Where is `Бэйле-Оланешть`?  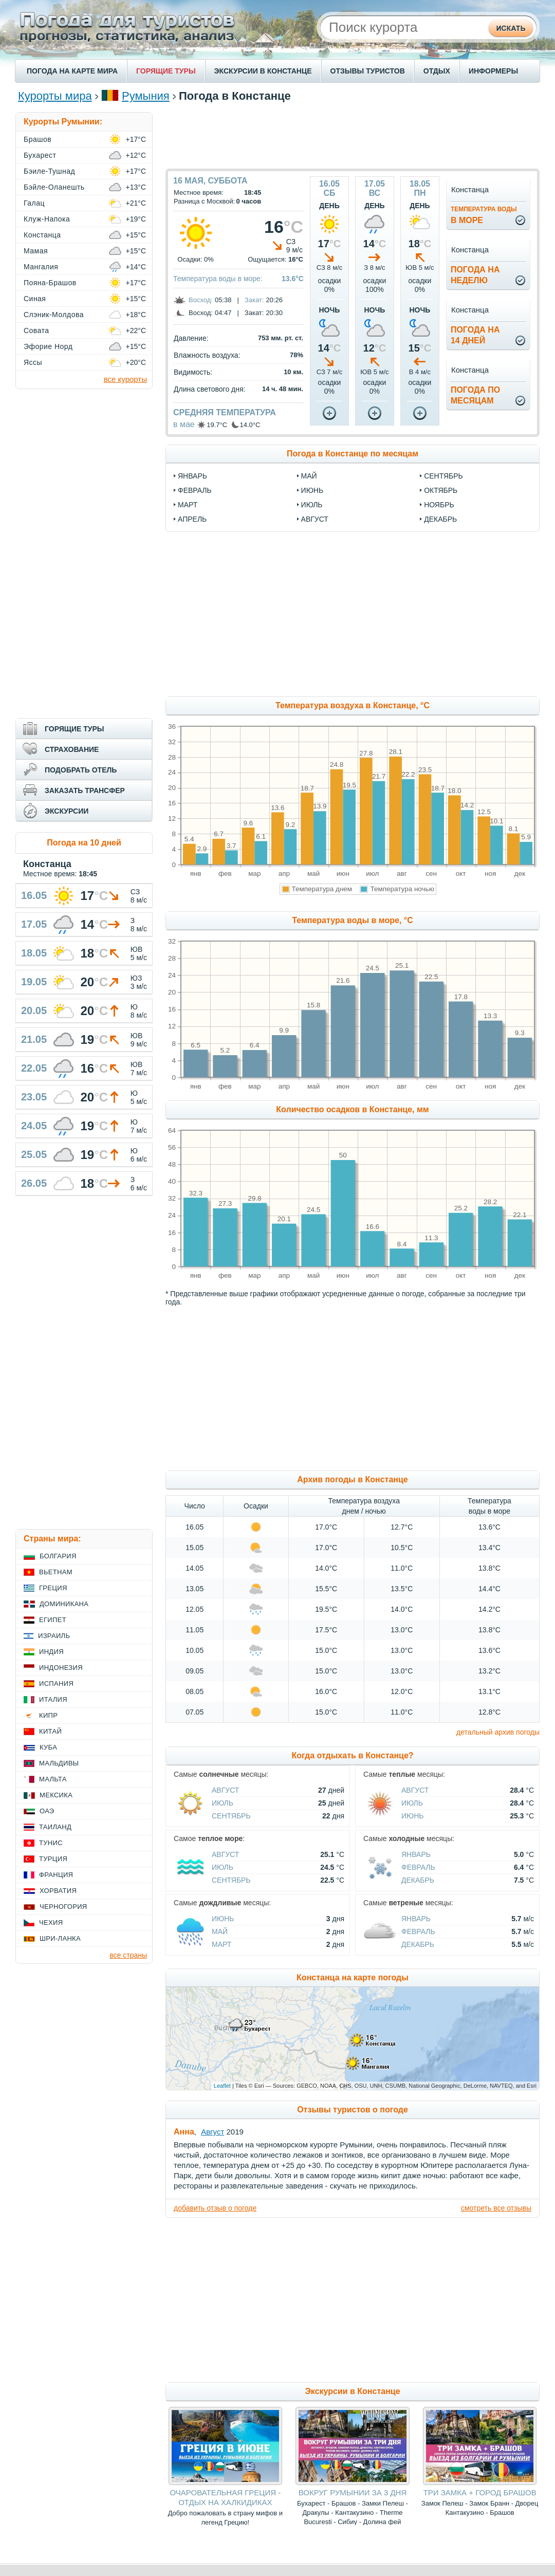
Бэйле-Оланешть is located at coordinates (54, 187).